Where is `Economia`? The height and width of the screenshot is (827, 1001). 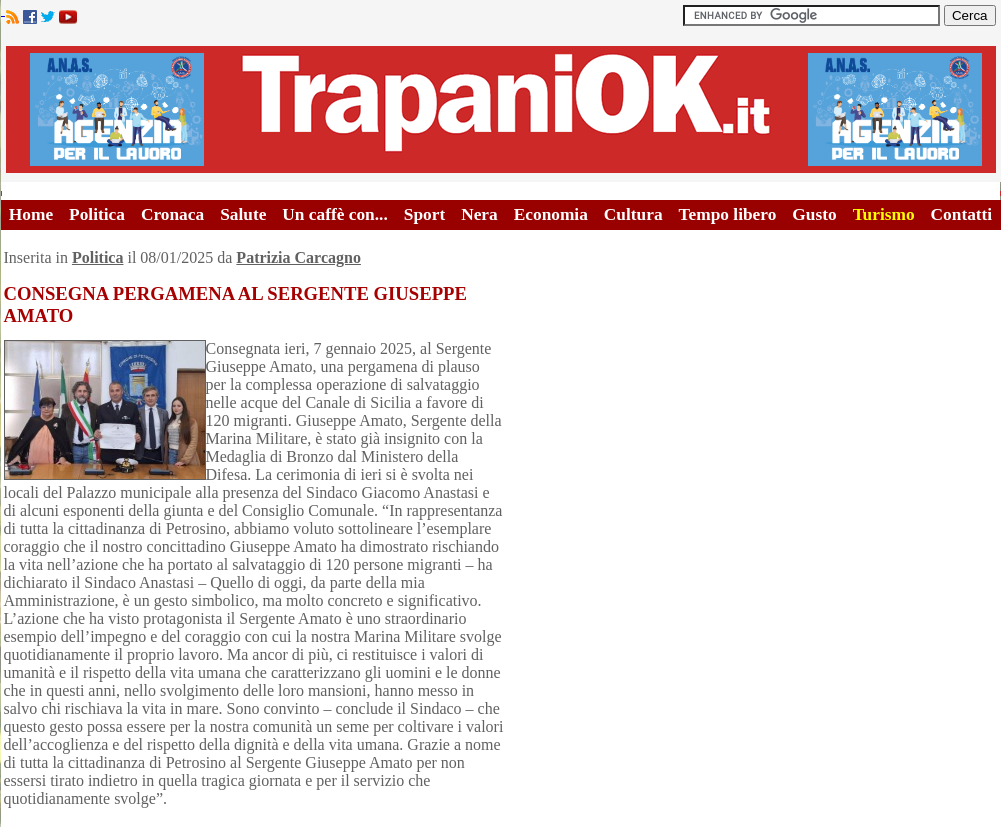 Economia is located at coordinates (551, 214).